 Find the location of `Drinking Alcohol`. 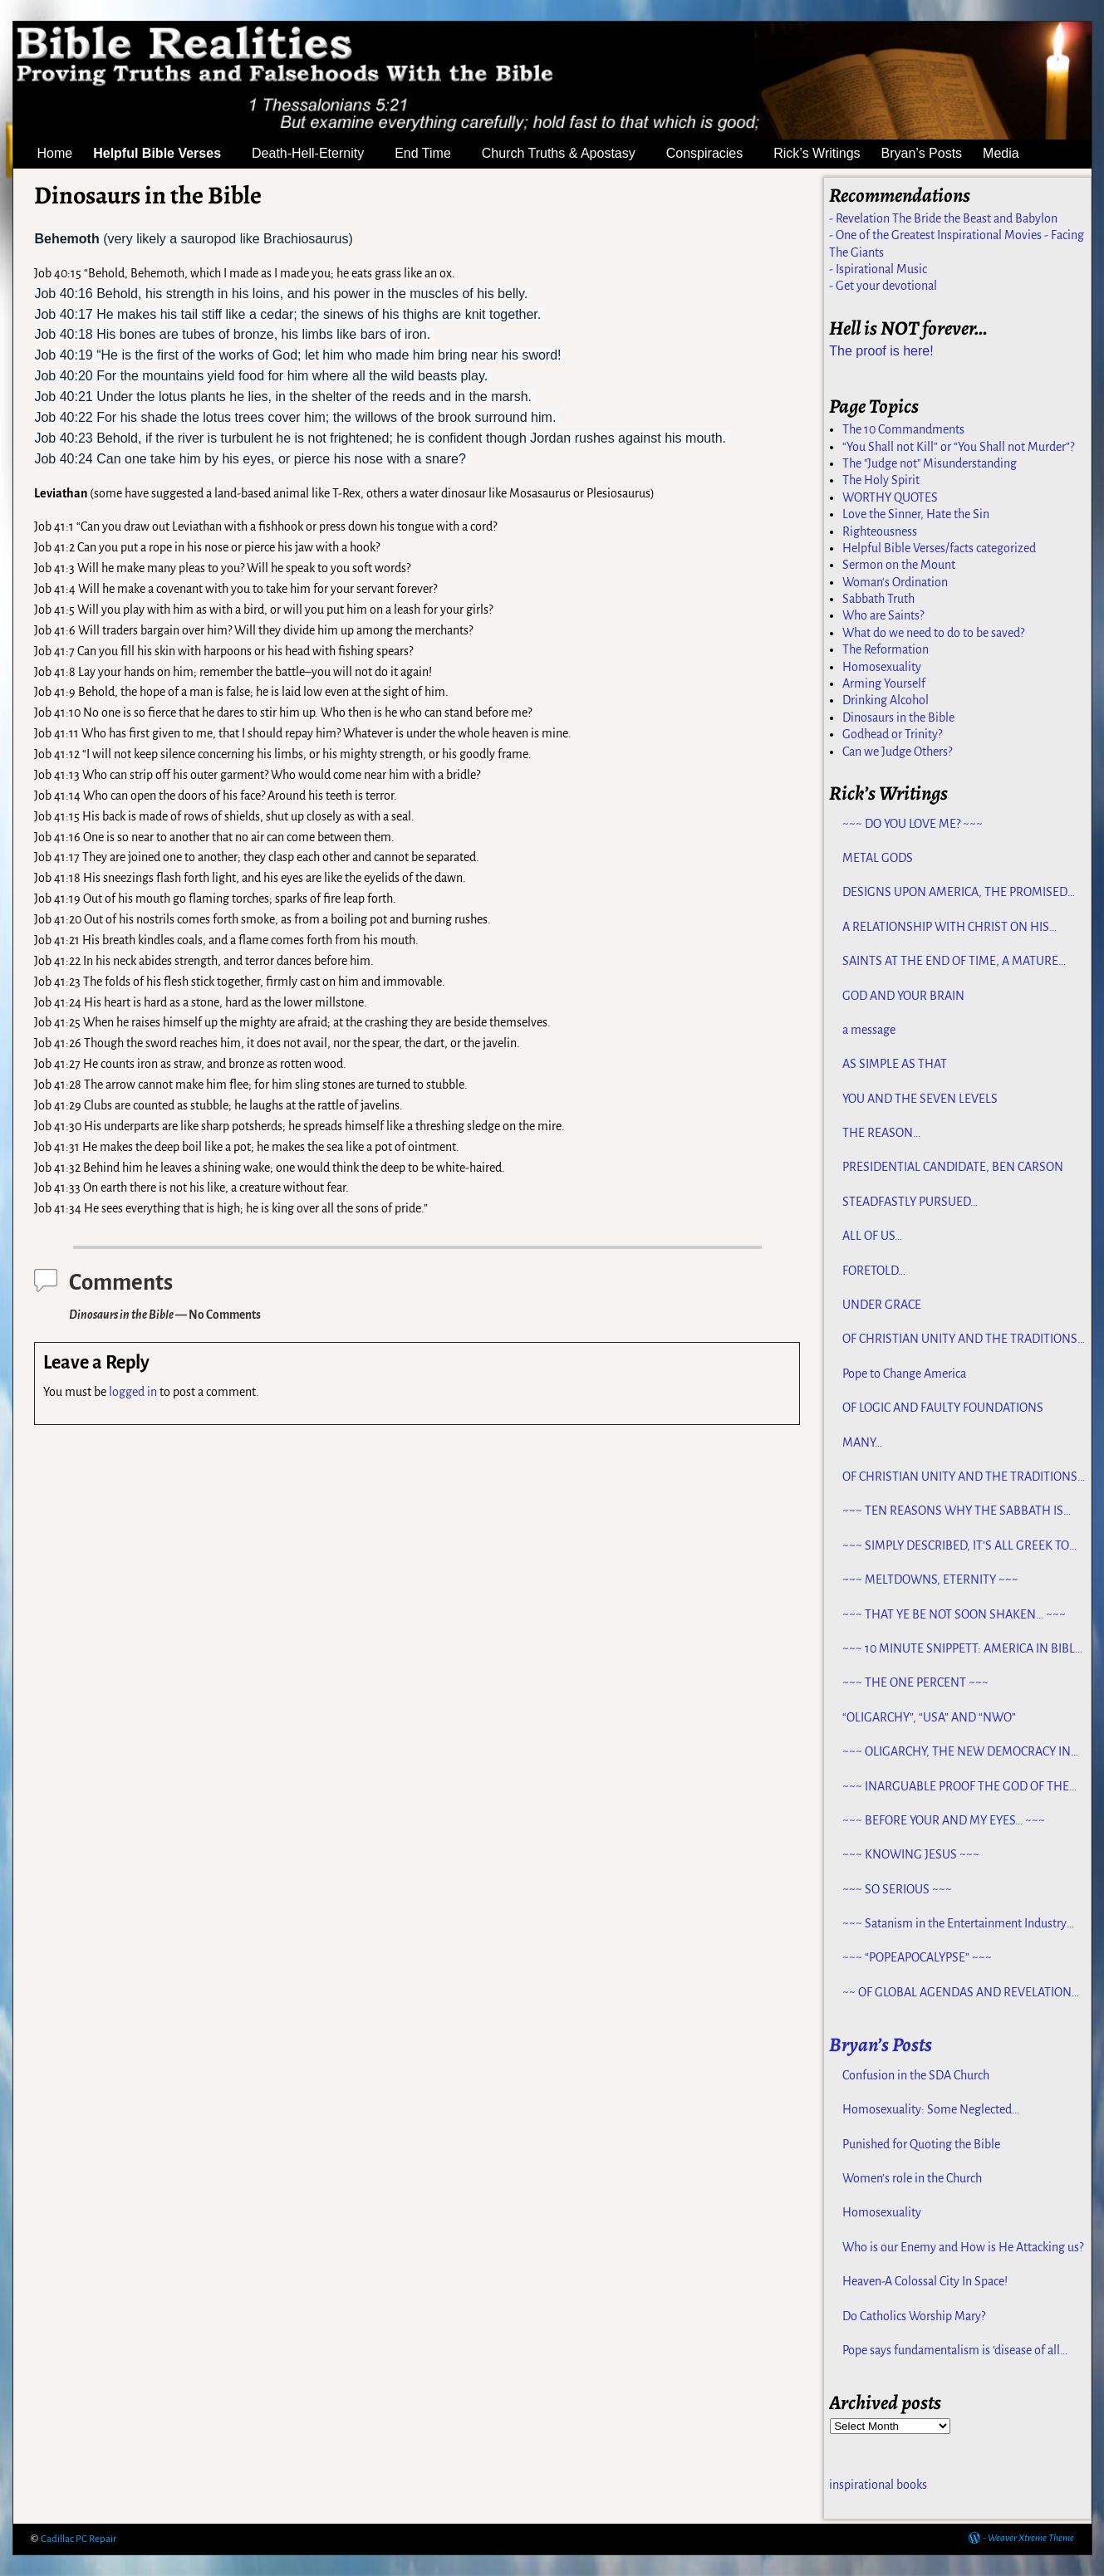

Drinking Alcohol is located at coordinates (885, 700).